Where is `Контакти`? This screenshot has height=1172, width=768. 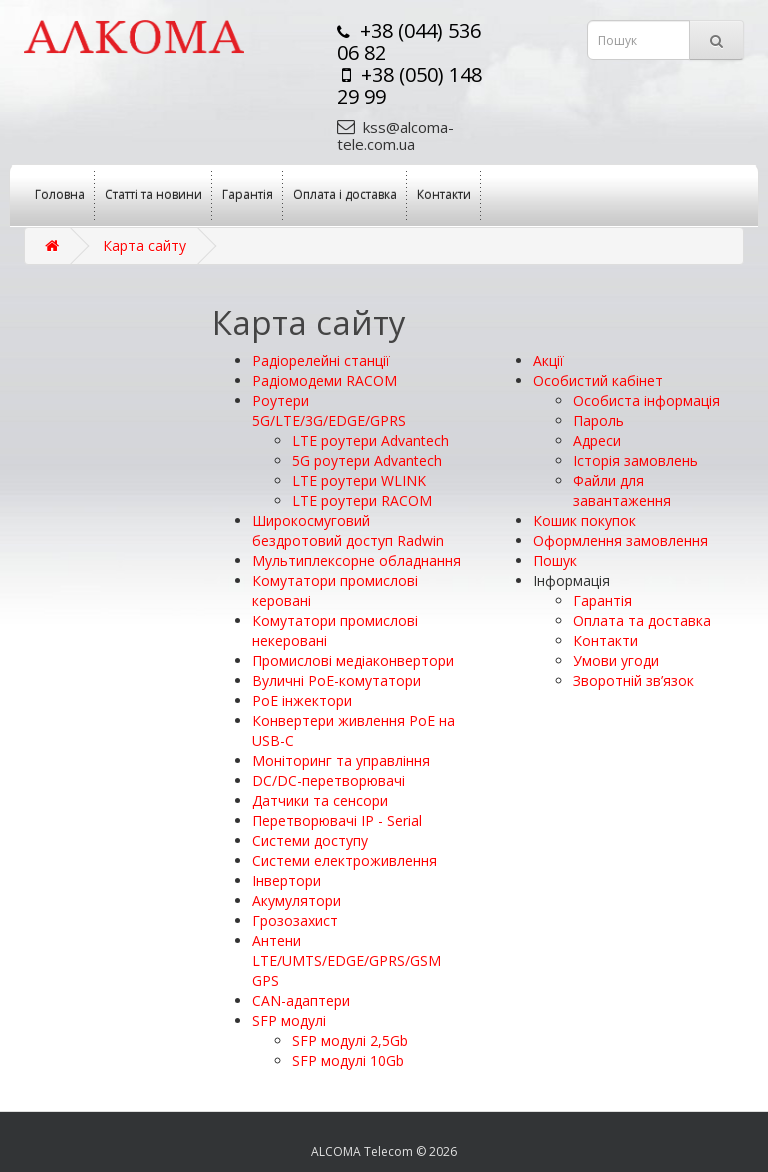
Контакти is located at coordinates (444, 194).